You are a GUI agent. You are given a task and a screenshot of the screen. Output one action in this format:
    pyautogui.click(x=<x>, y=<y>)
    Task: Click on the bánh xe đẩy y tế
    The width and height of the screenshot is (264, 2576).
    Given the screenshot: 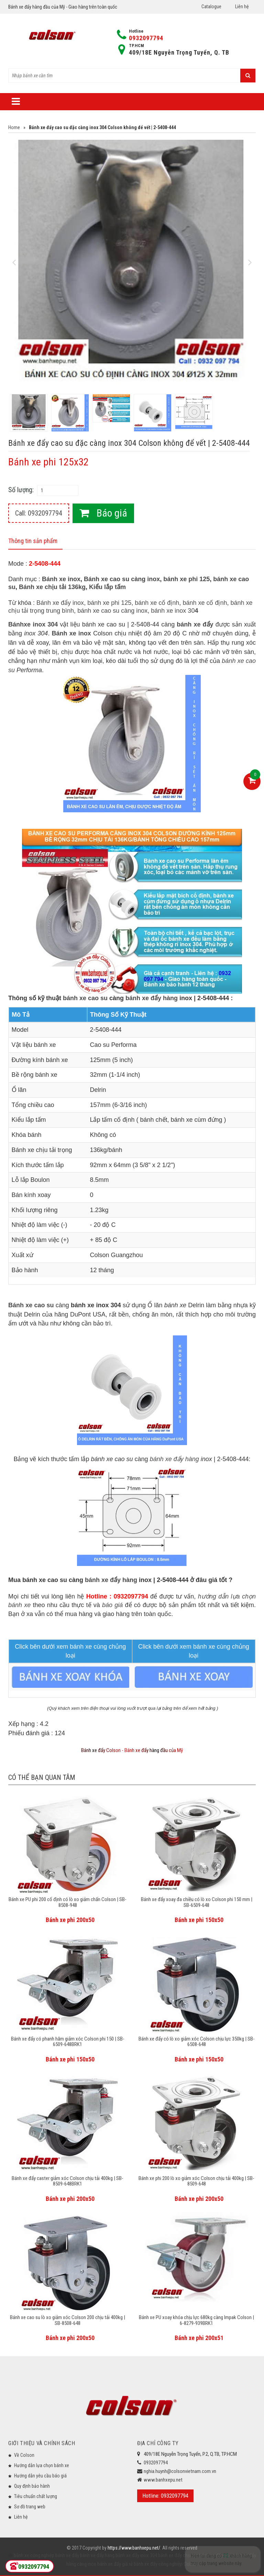 What is the action you would take?
    pyautogui.click(x=214, y=2555)
    